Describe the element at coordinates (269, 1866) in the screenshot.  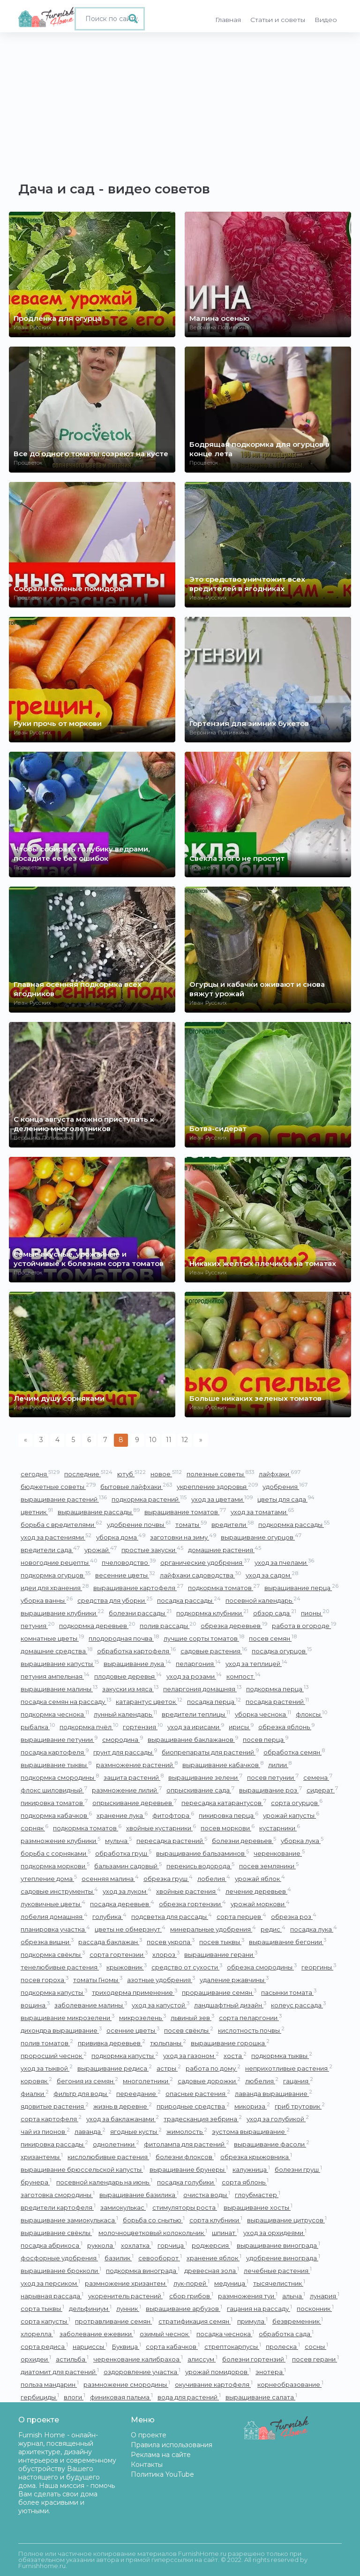
I see `посев земляники` at that location.